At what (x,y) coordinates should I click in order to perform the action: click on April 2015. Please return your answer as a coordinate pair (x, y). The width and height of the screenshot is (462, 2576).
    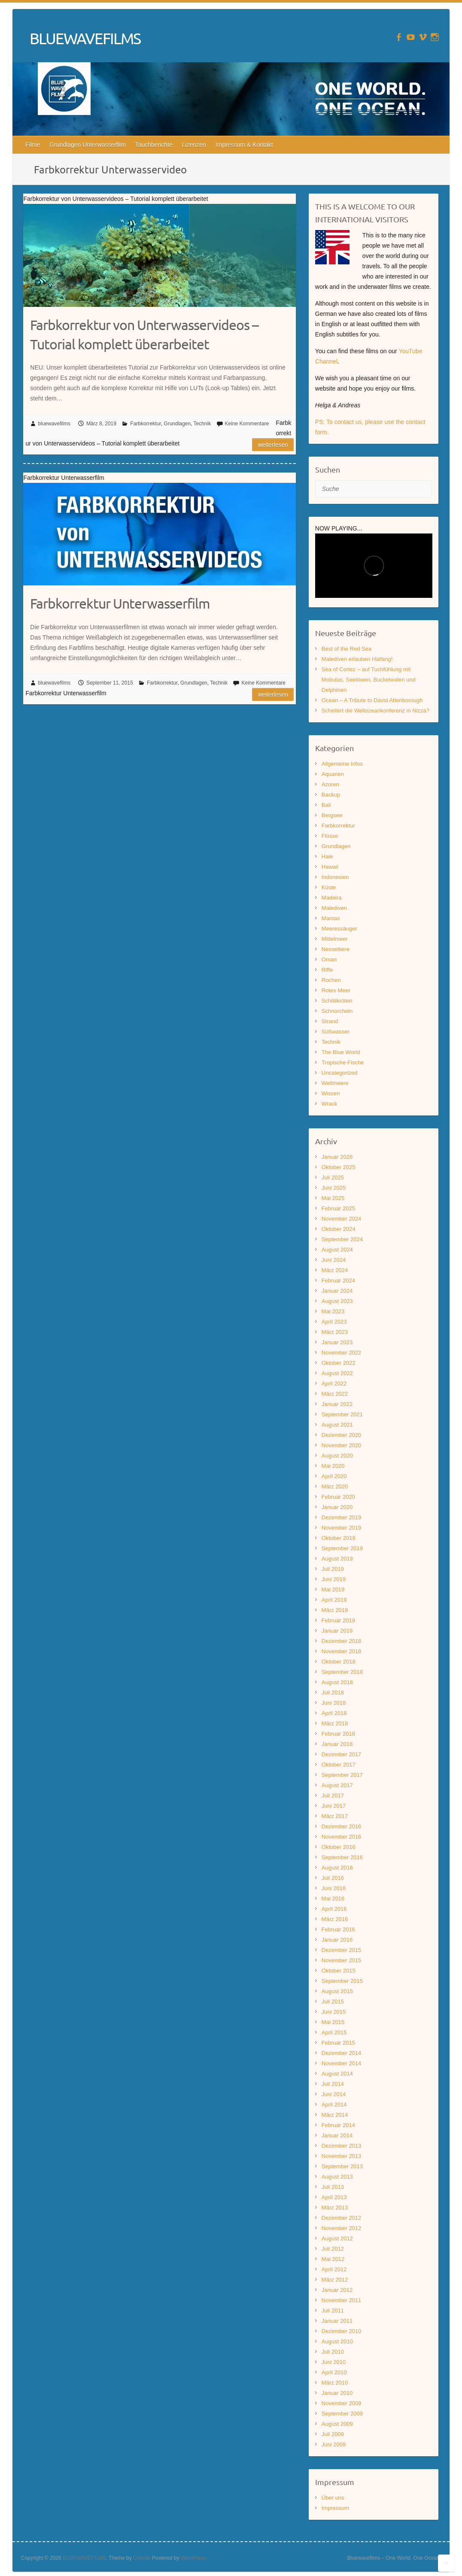
    Looking at the image, I should click on (334, 2032).